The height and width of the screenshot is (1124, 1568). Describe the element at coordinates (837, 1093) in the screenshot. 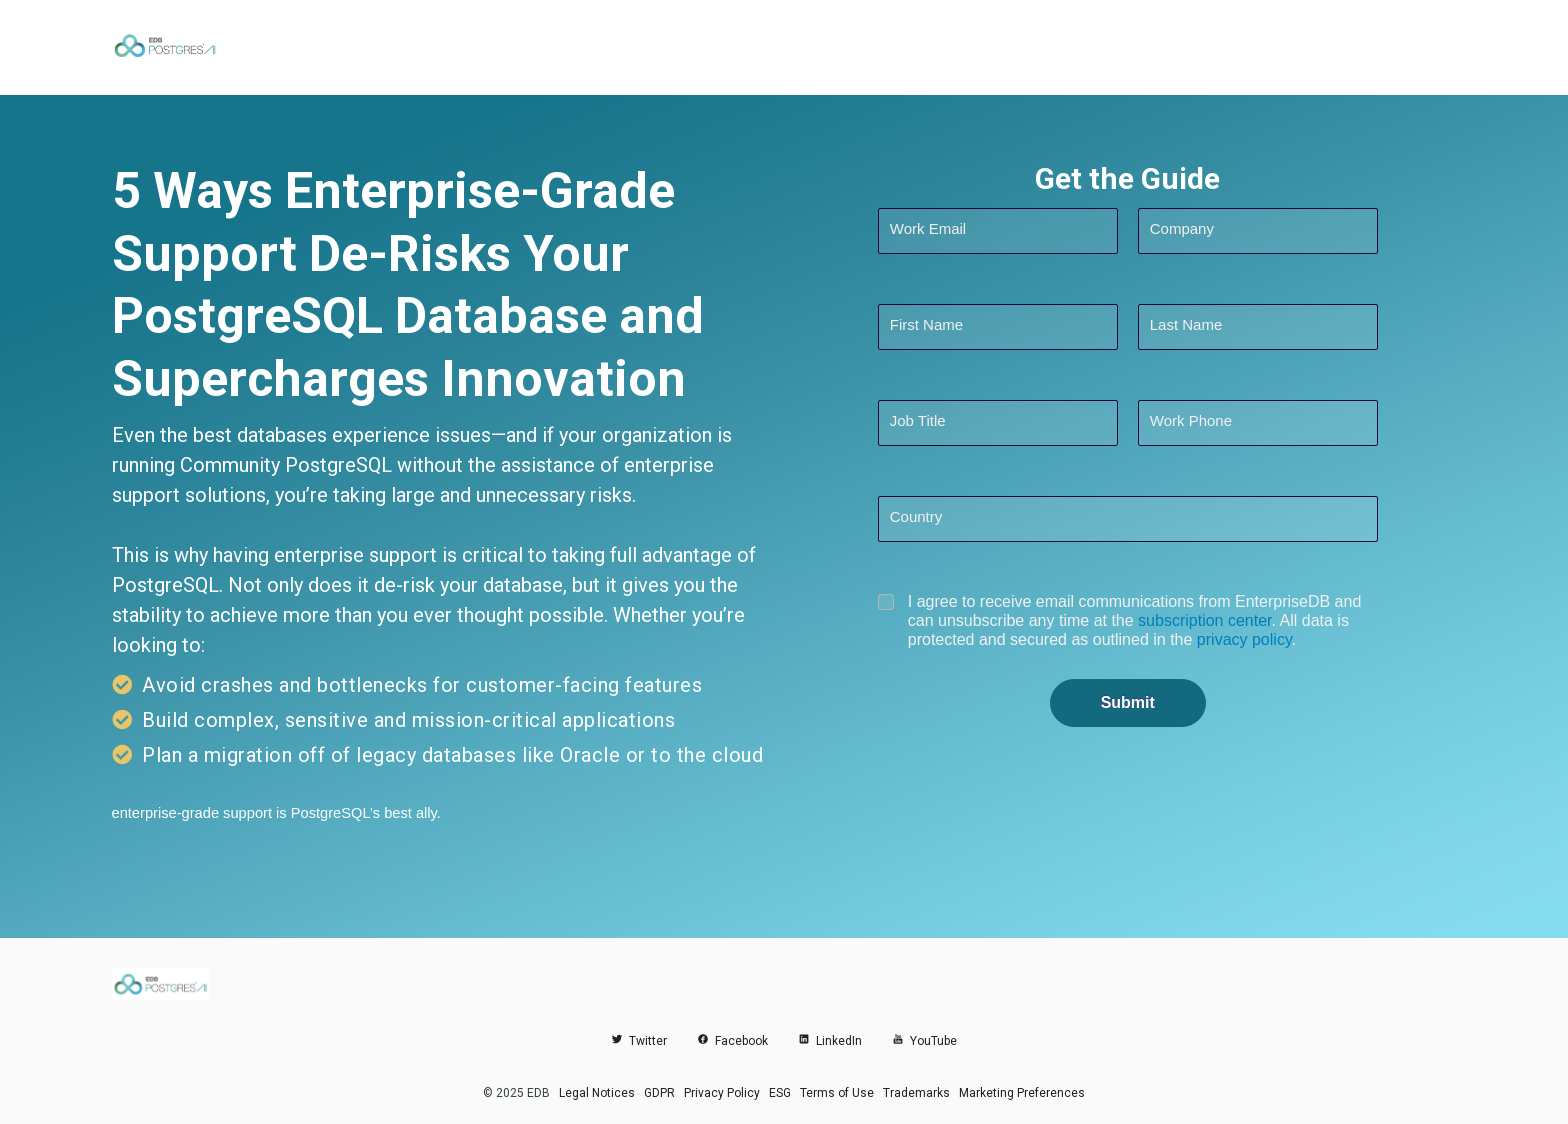

I see `Terms of Use` at that location.